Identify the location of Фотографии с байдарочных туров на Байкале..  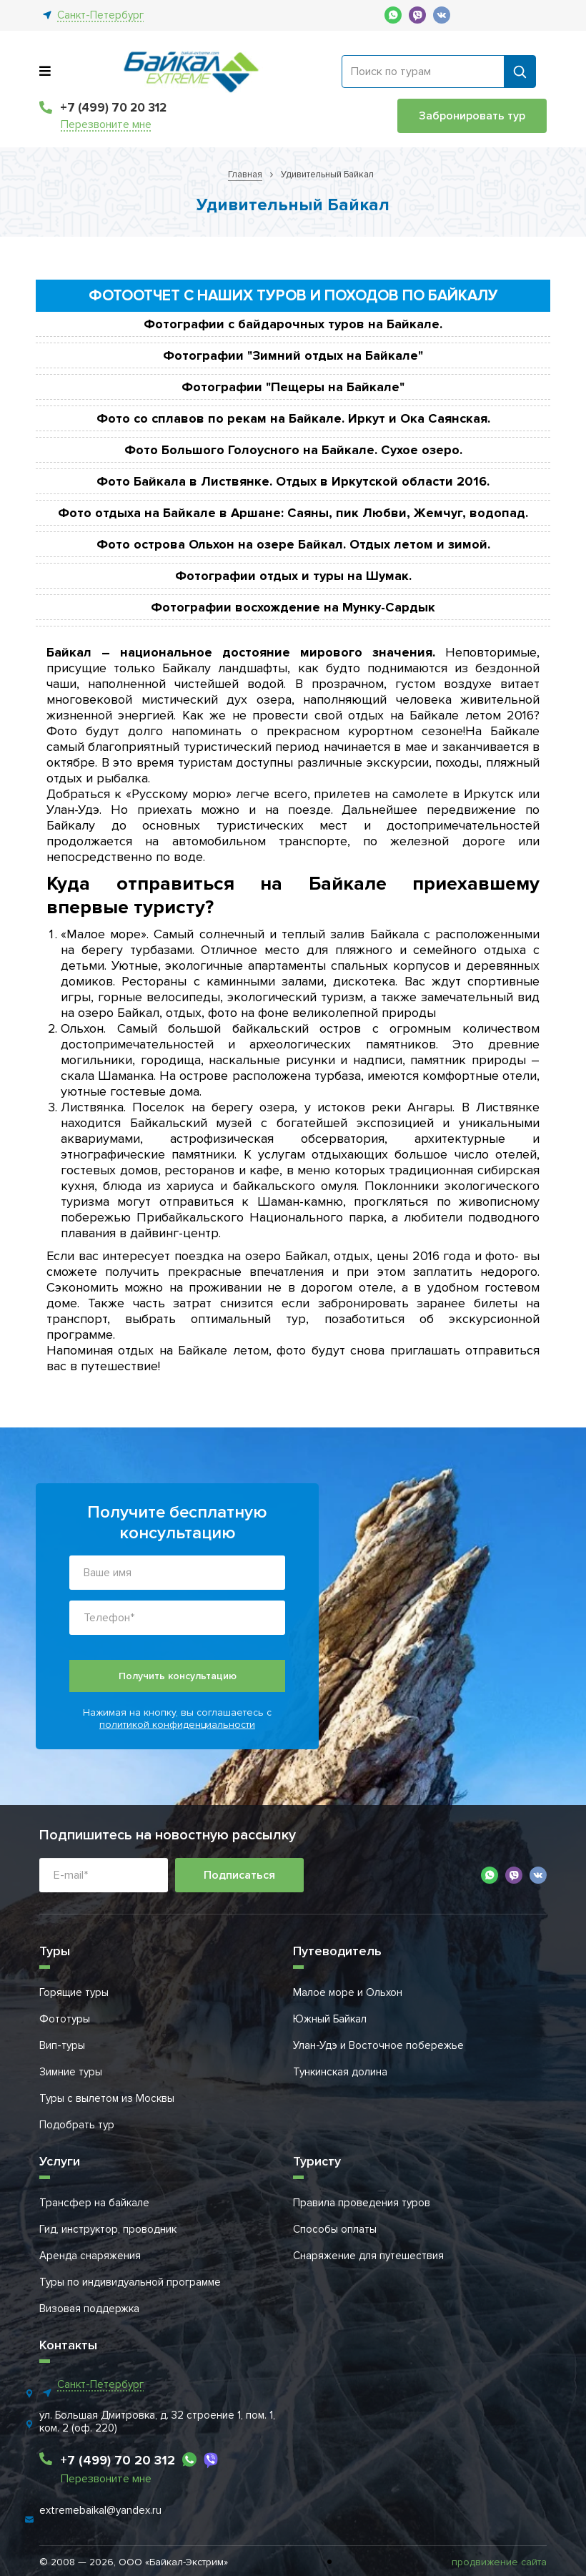
(293, 324).